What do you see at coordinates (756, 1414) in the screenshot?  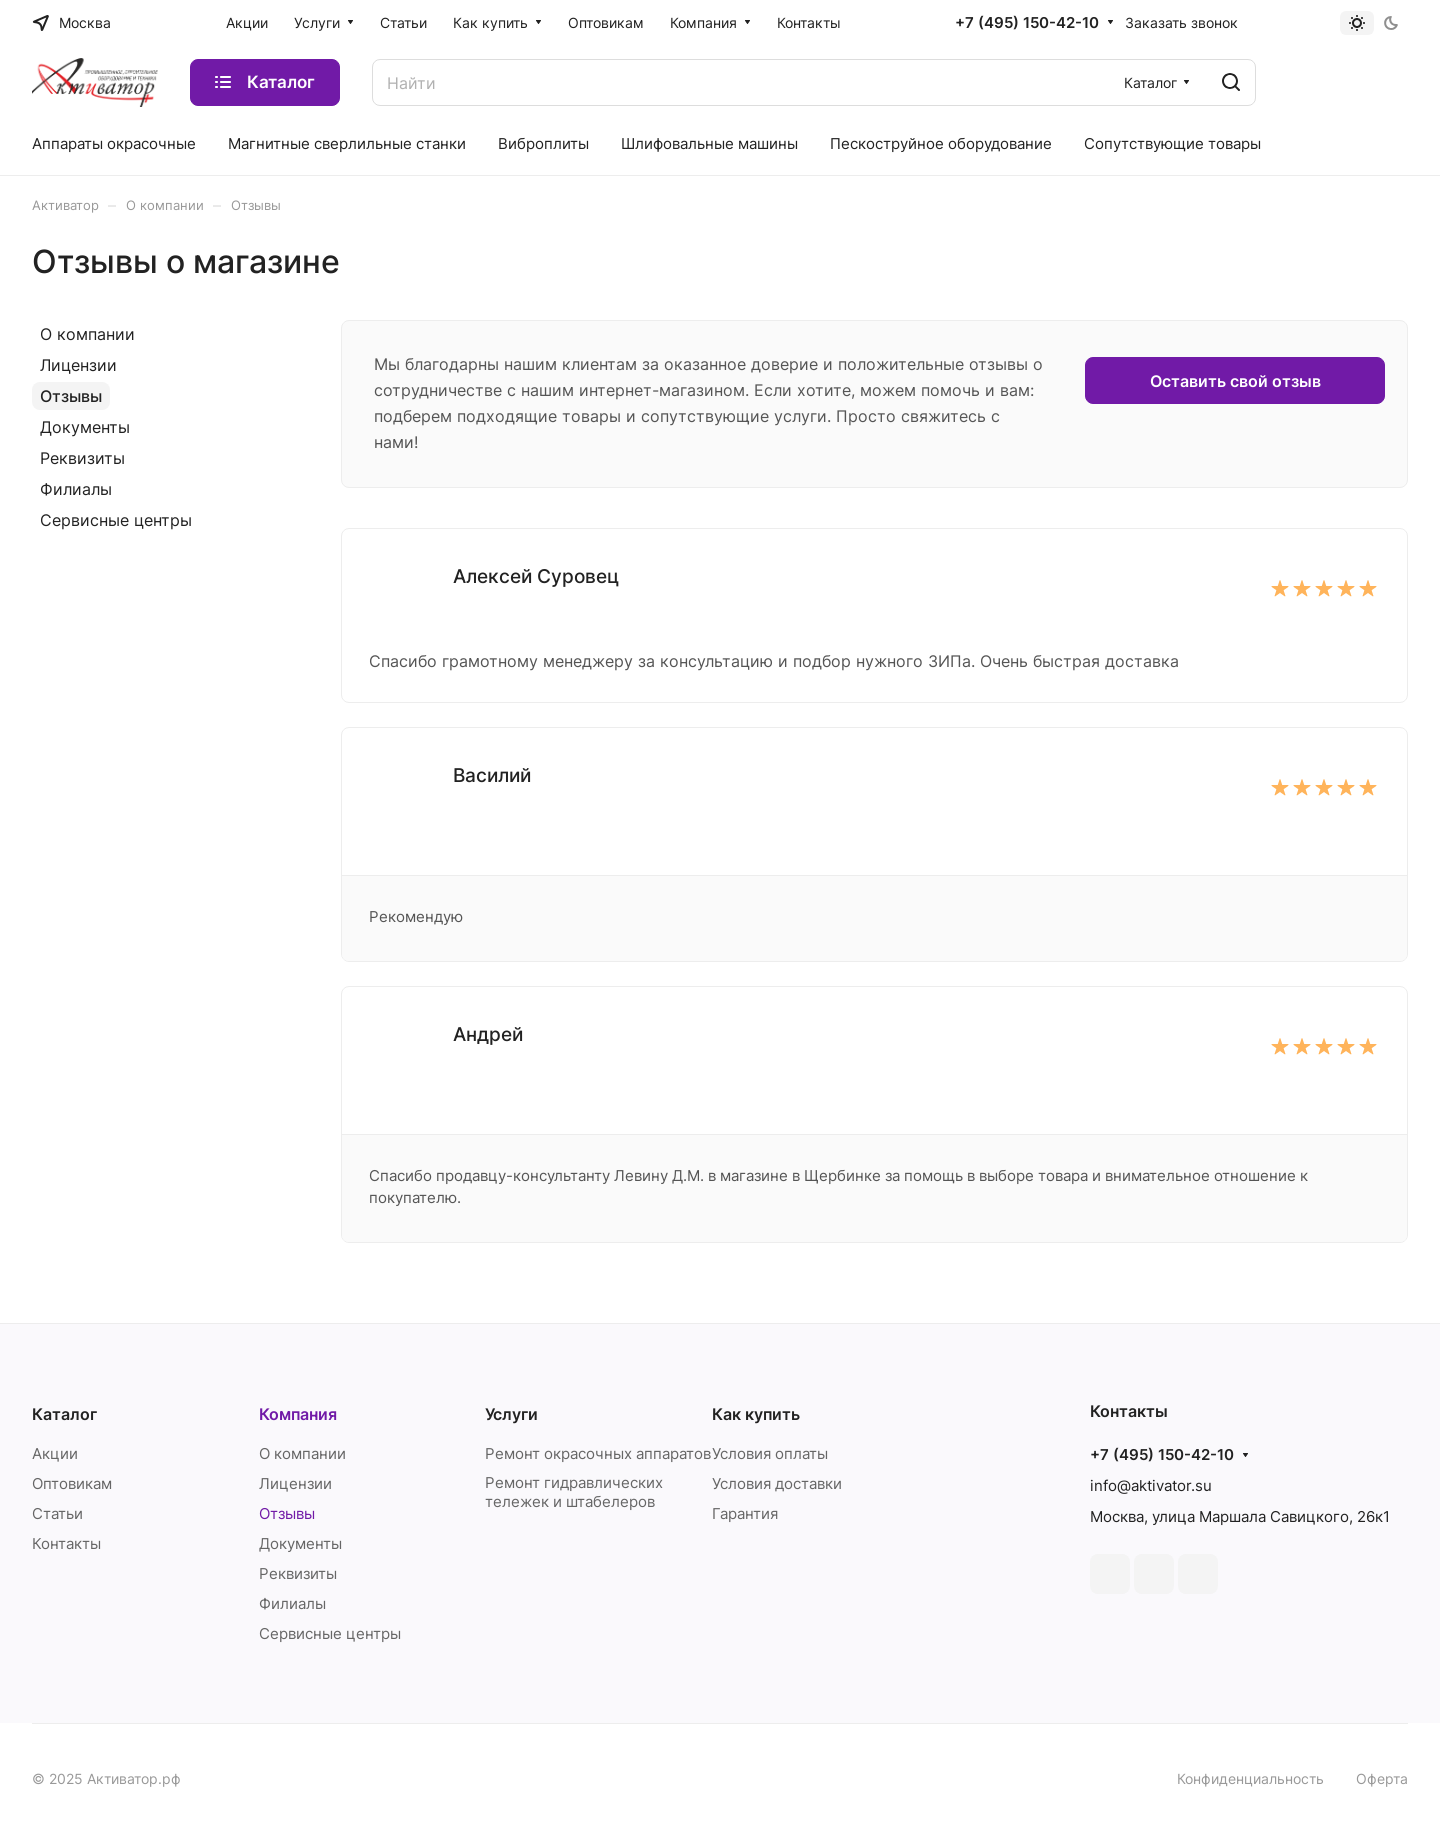 I see `Как купить` at bounding box center [756, 1414].